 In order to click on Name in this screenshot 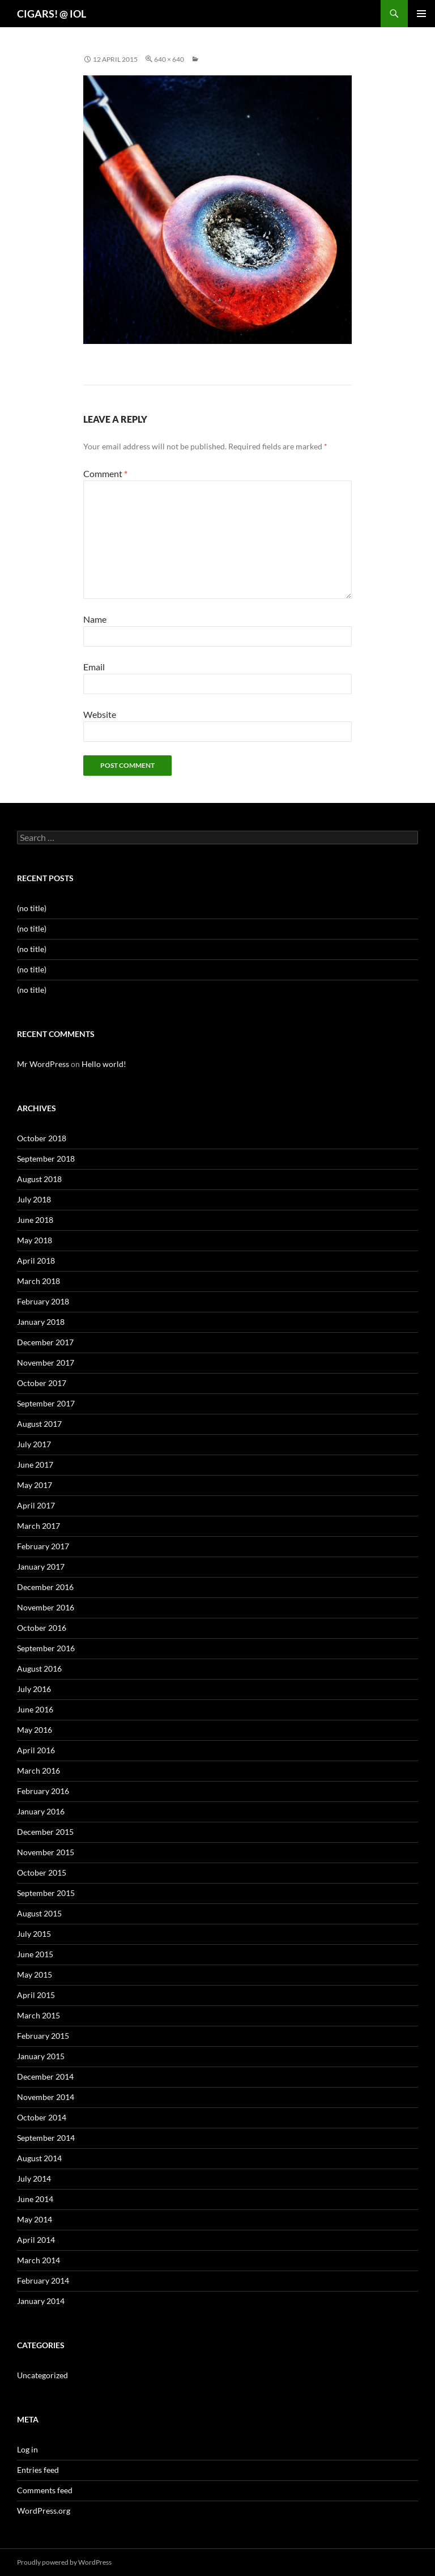, I will do `click(94, 619)`.